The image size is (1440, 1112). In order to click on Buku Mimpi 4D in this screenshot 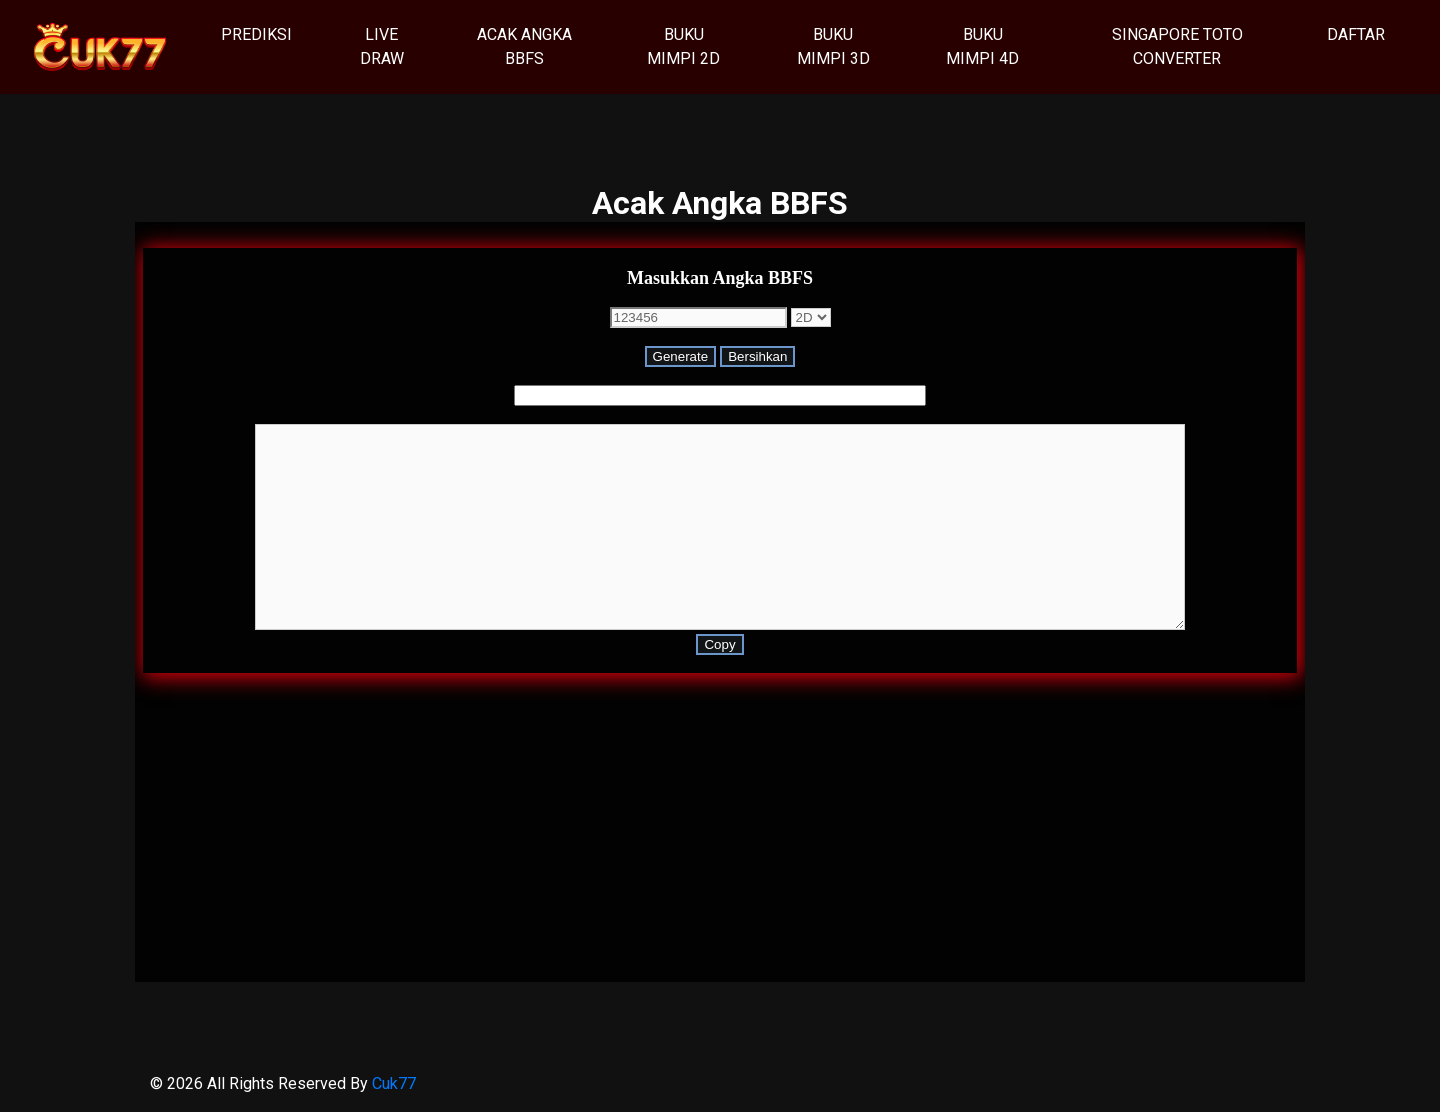, I will do `click(982, 46)`.